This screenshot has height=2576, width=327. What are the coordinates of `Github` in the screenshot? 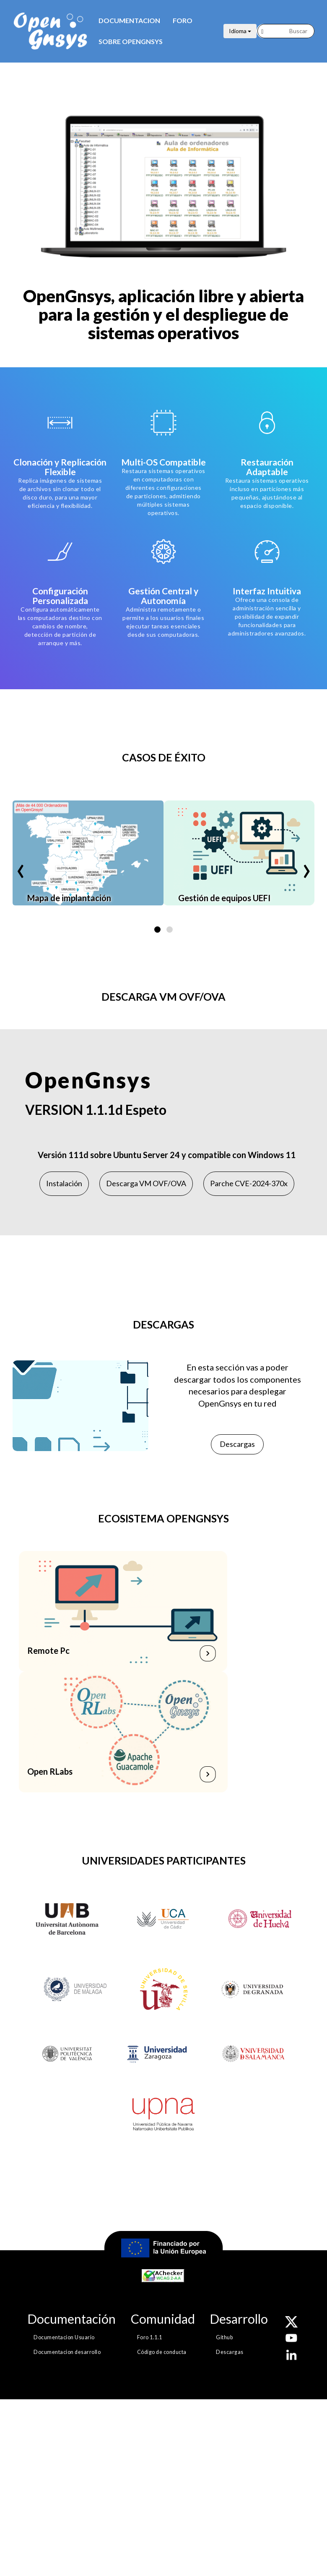 It's located at (224, 2337).